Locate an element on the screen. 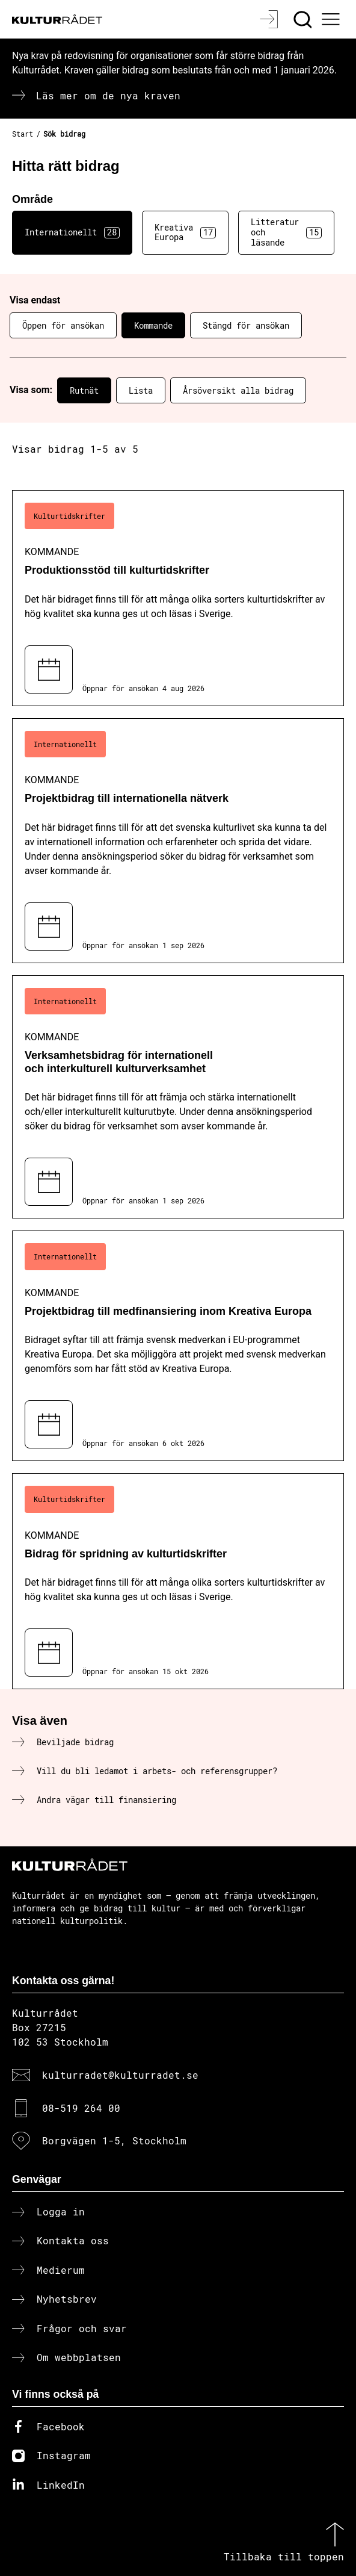  Öppen för ansökan is located at coordinates (63, 325).